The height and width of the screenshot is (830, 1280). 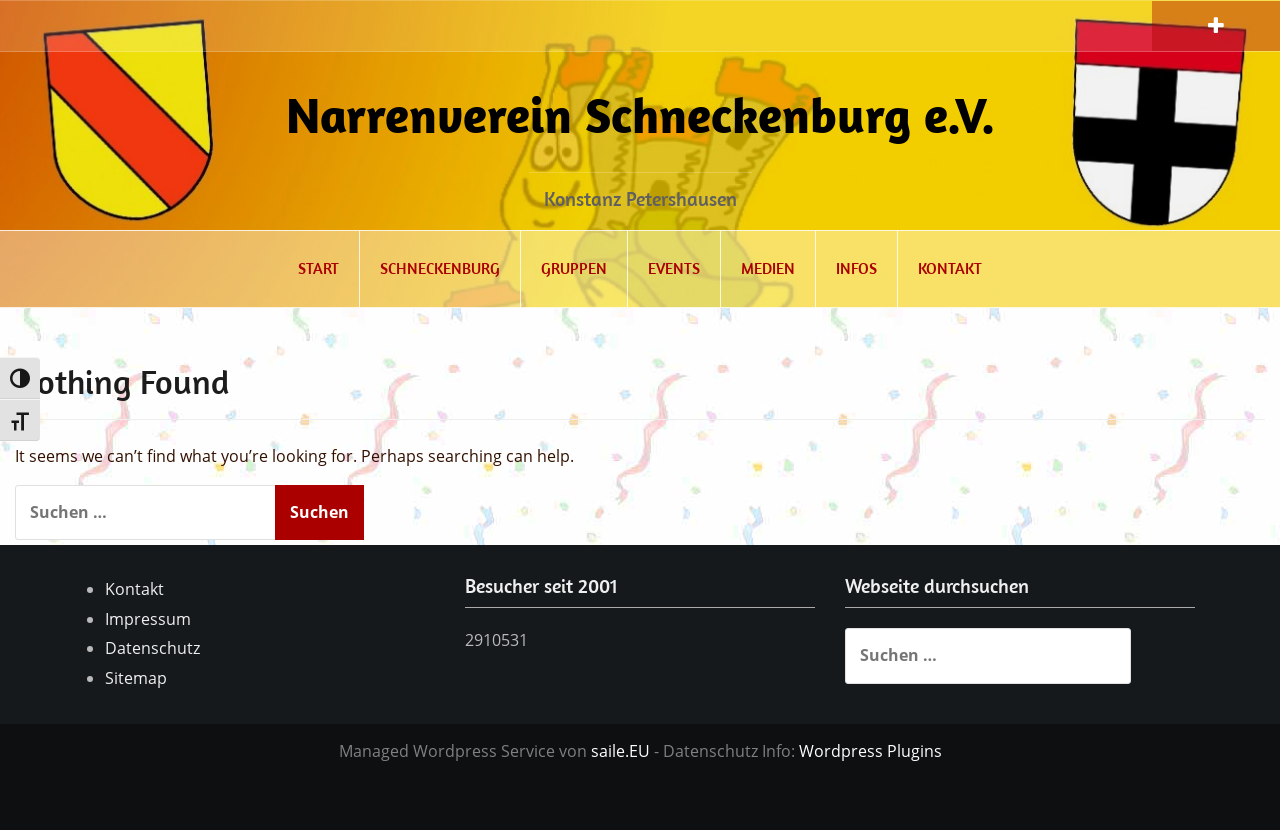 What do you see at coordinates (674, 268) in the screenshot?
I see `Events` at bounding box center [674, 268].